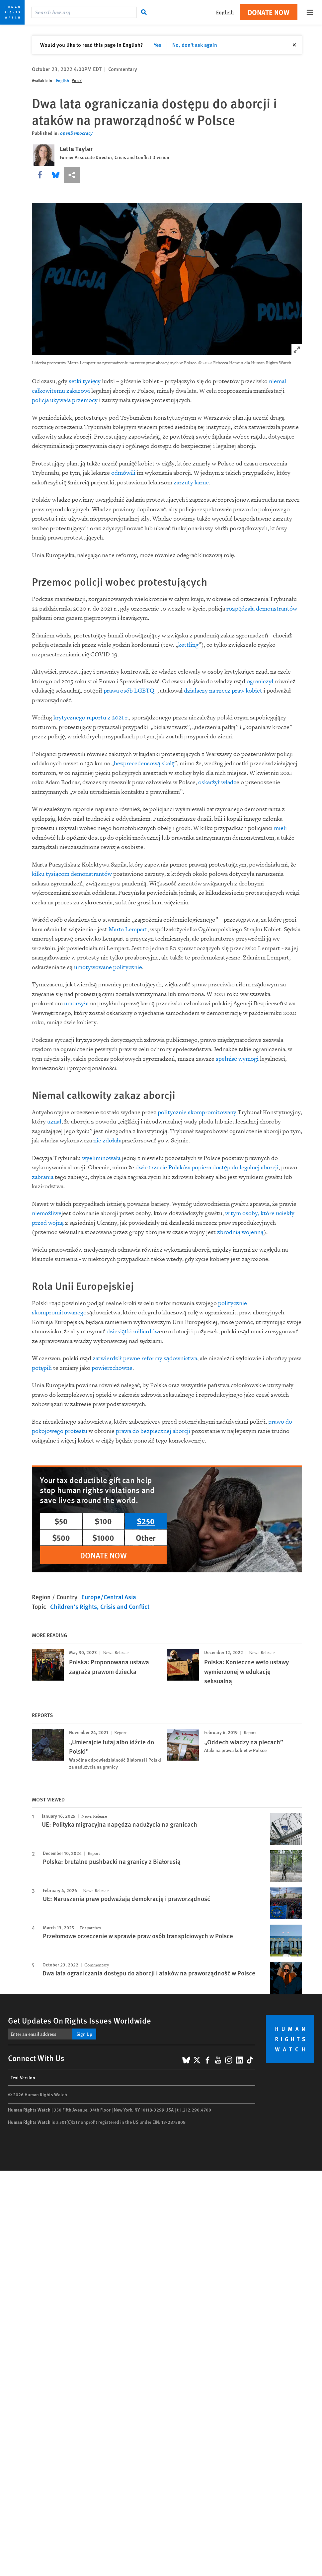 This screenshot has width=322, height=2576. I want to click on mieli, so click(280, 828).